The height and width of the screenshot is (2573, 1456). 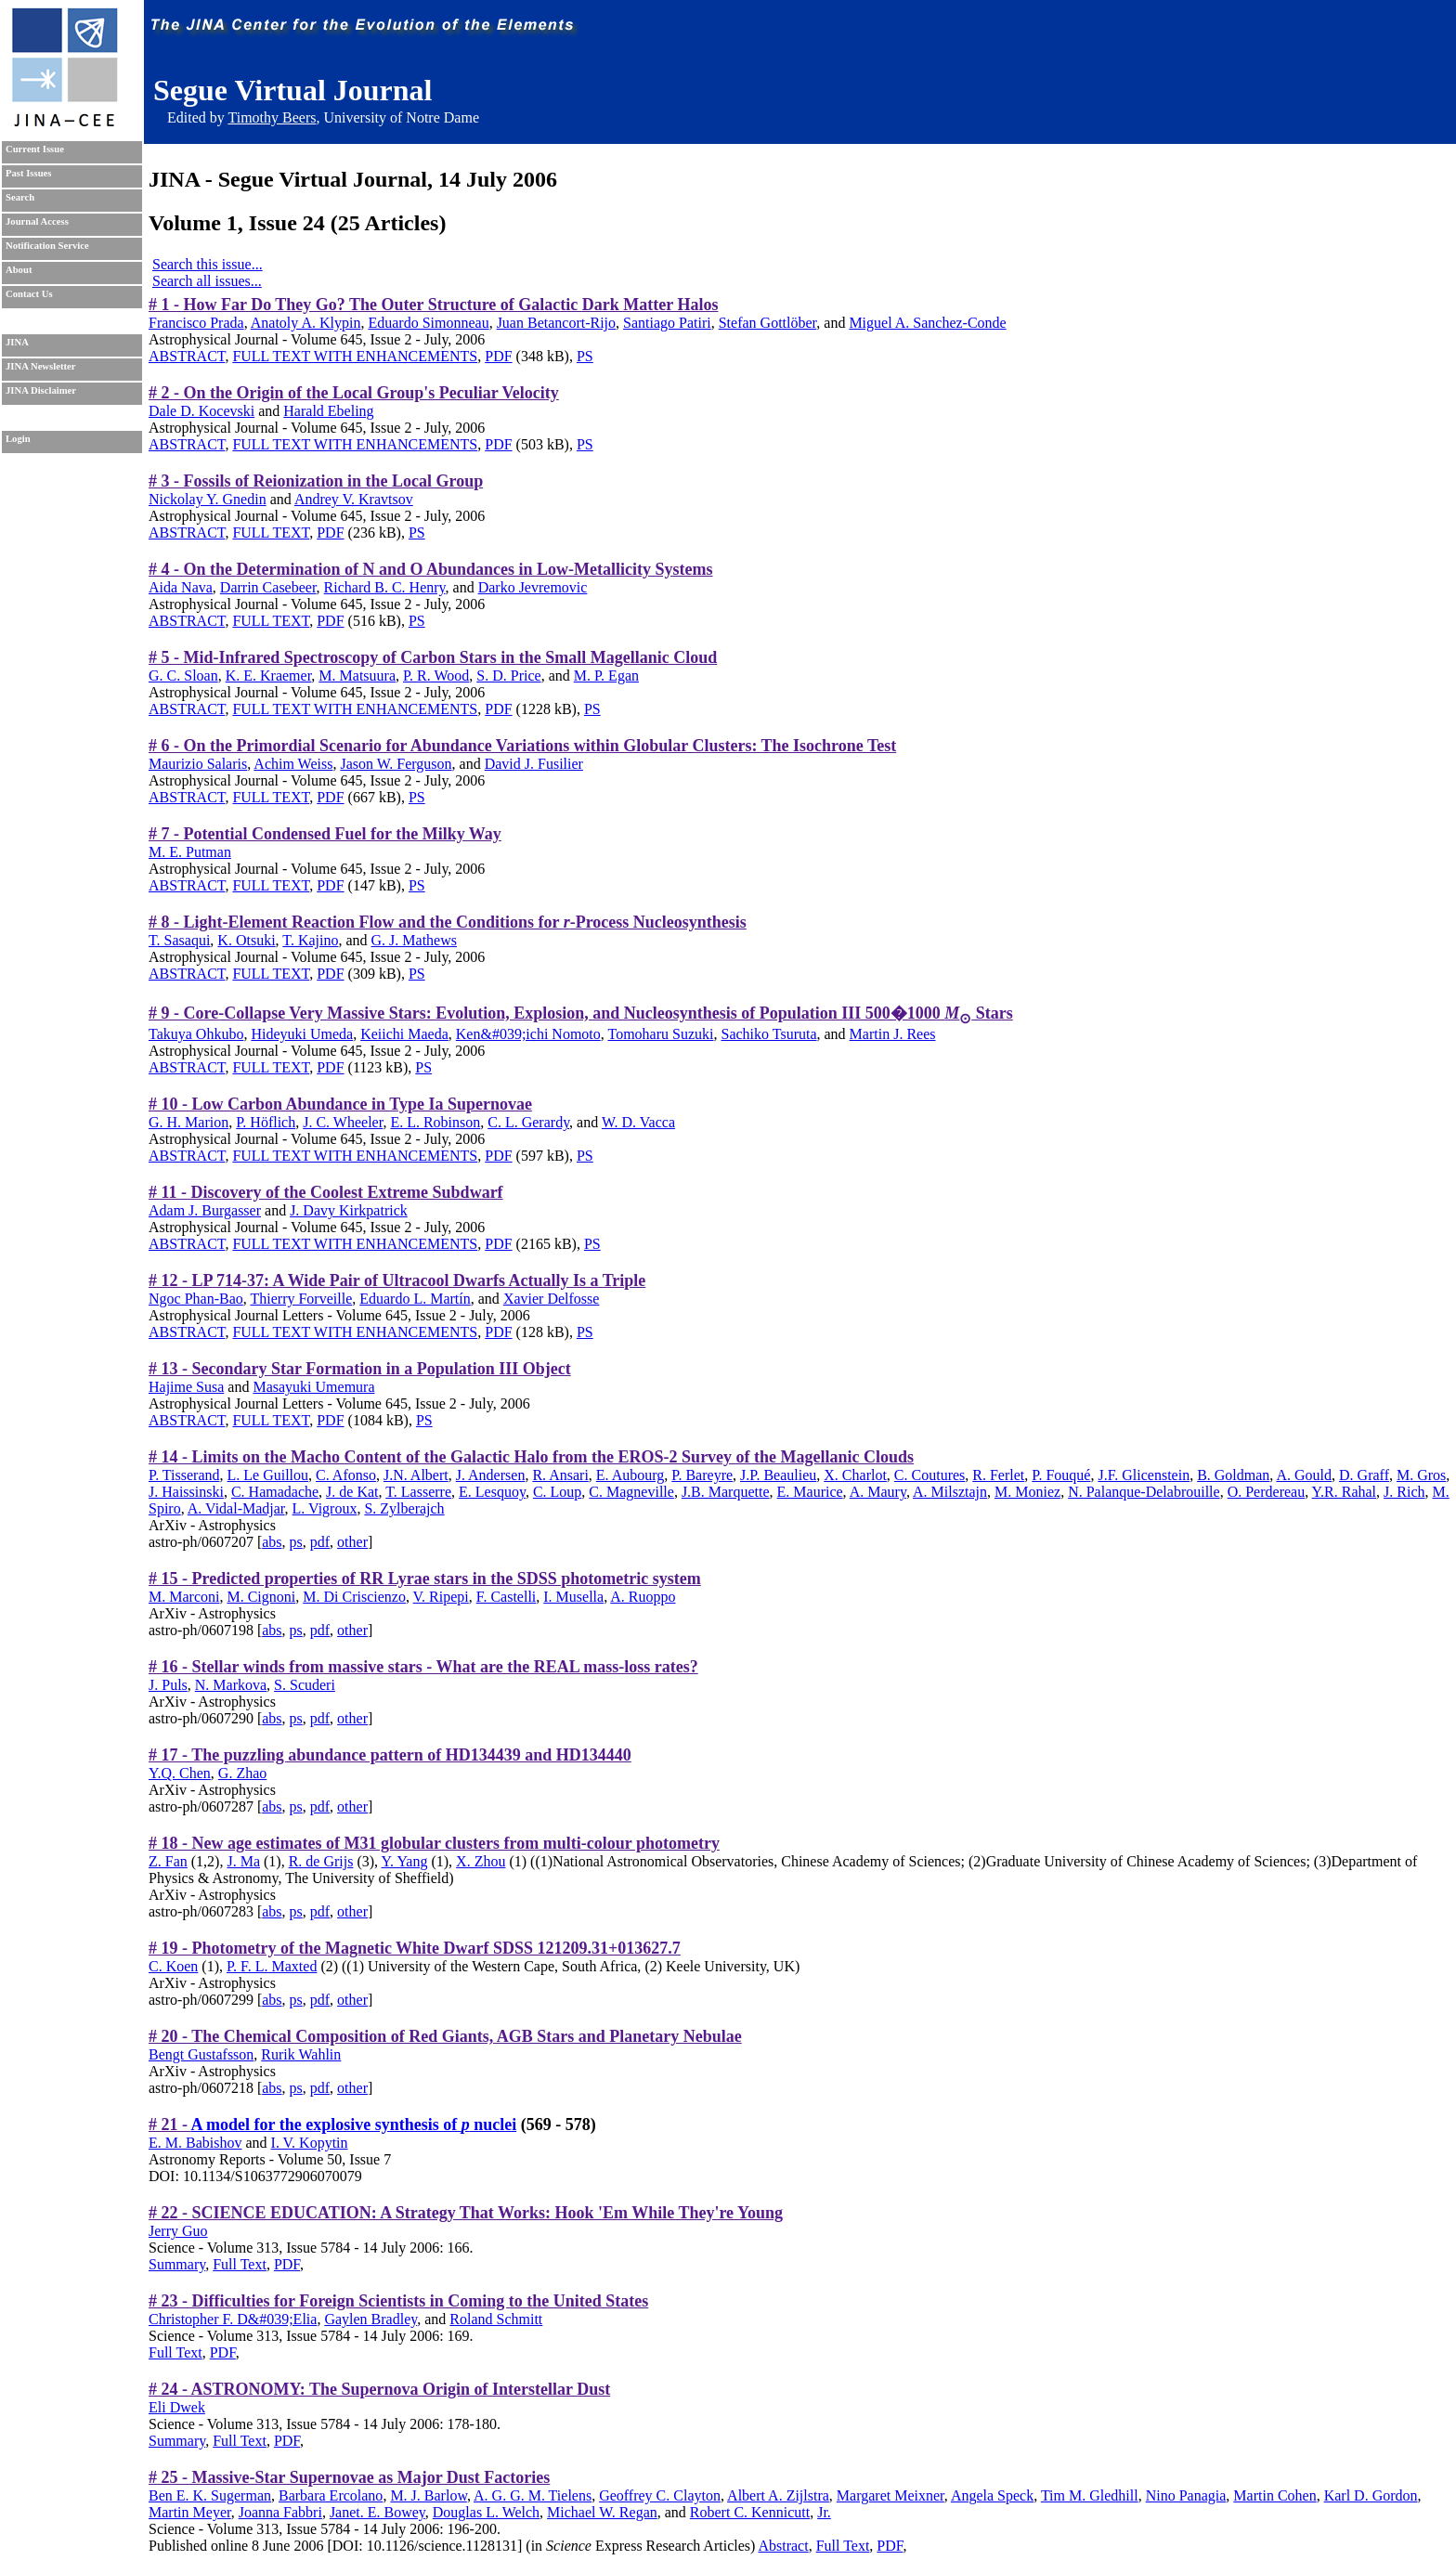 I want to click on A. G. G. M. Tielens, so click(x=533, y=2495).